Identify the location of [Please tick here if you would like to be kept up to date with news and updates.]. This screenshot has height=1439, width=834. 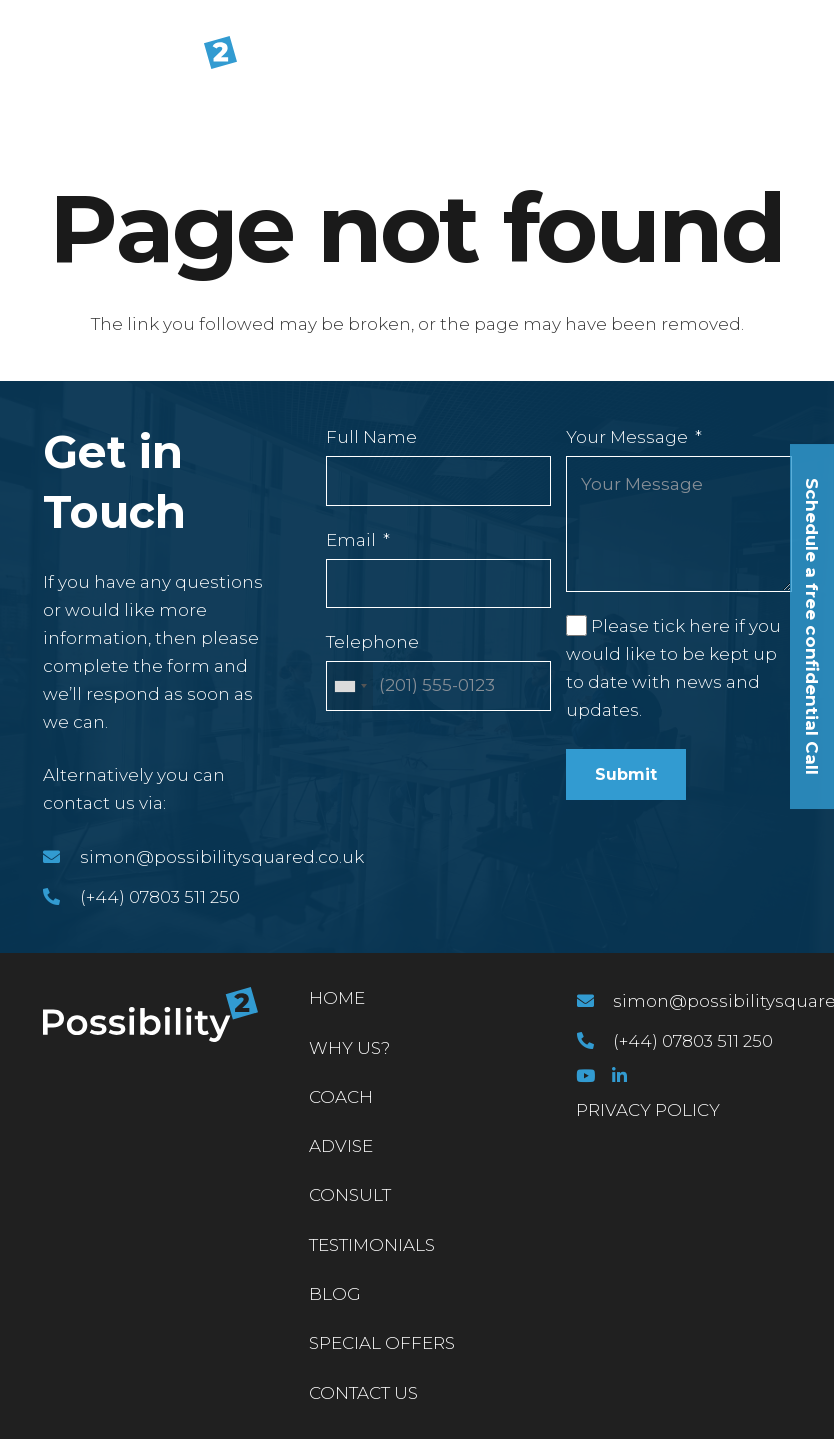
(576, 625).